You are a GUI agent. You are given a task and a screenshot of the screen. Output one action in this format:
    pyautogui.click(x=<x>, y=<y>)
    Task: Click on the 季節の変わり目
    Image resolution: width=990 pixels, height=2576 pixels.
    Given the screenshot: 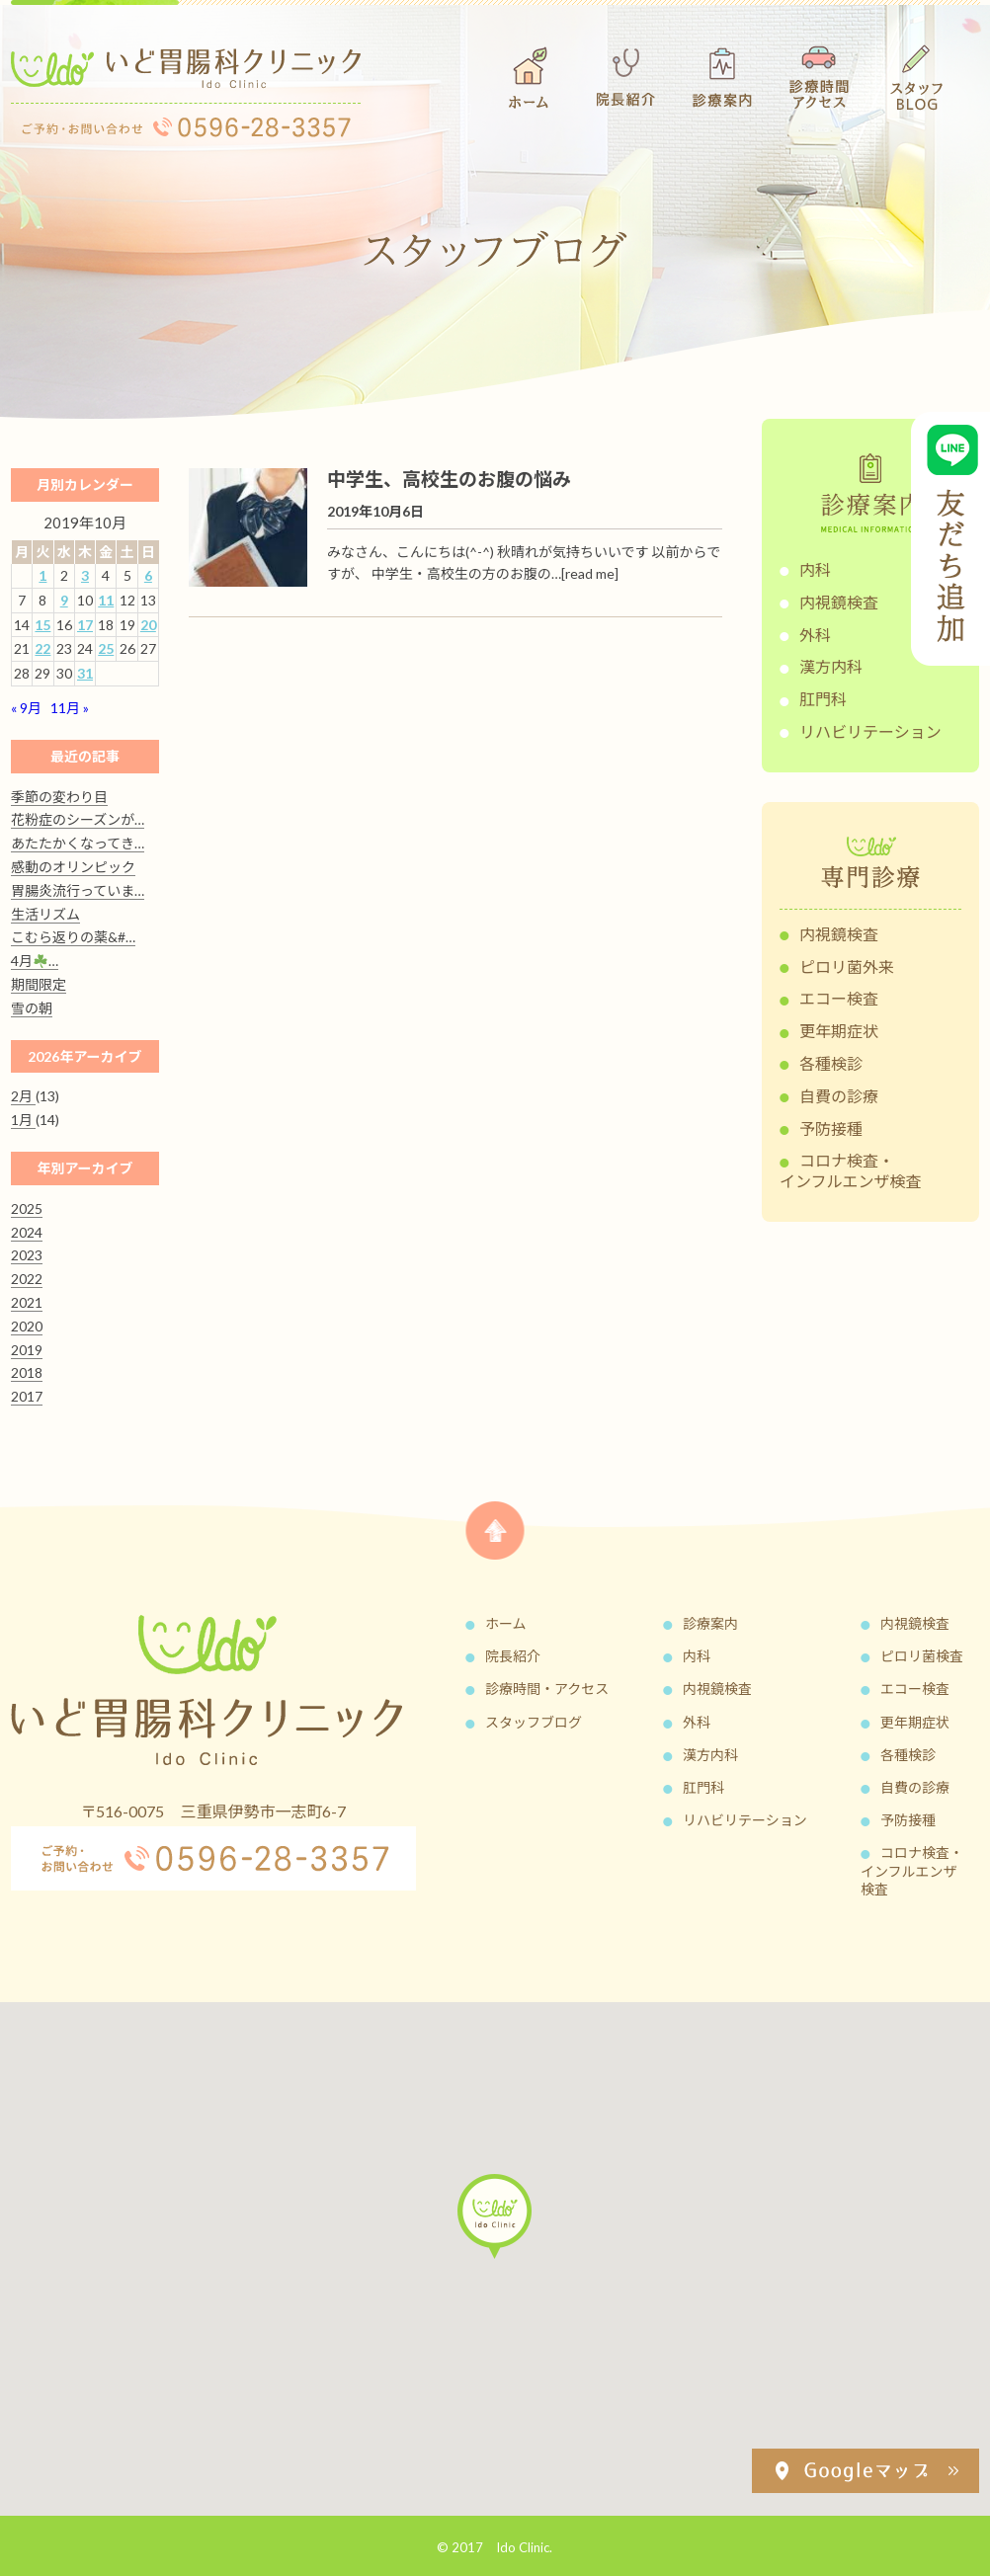 What is the action you would take?
    pyautogui.click(x=59, y=796)
    